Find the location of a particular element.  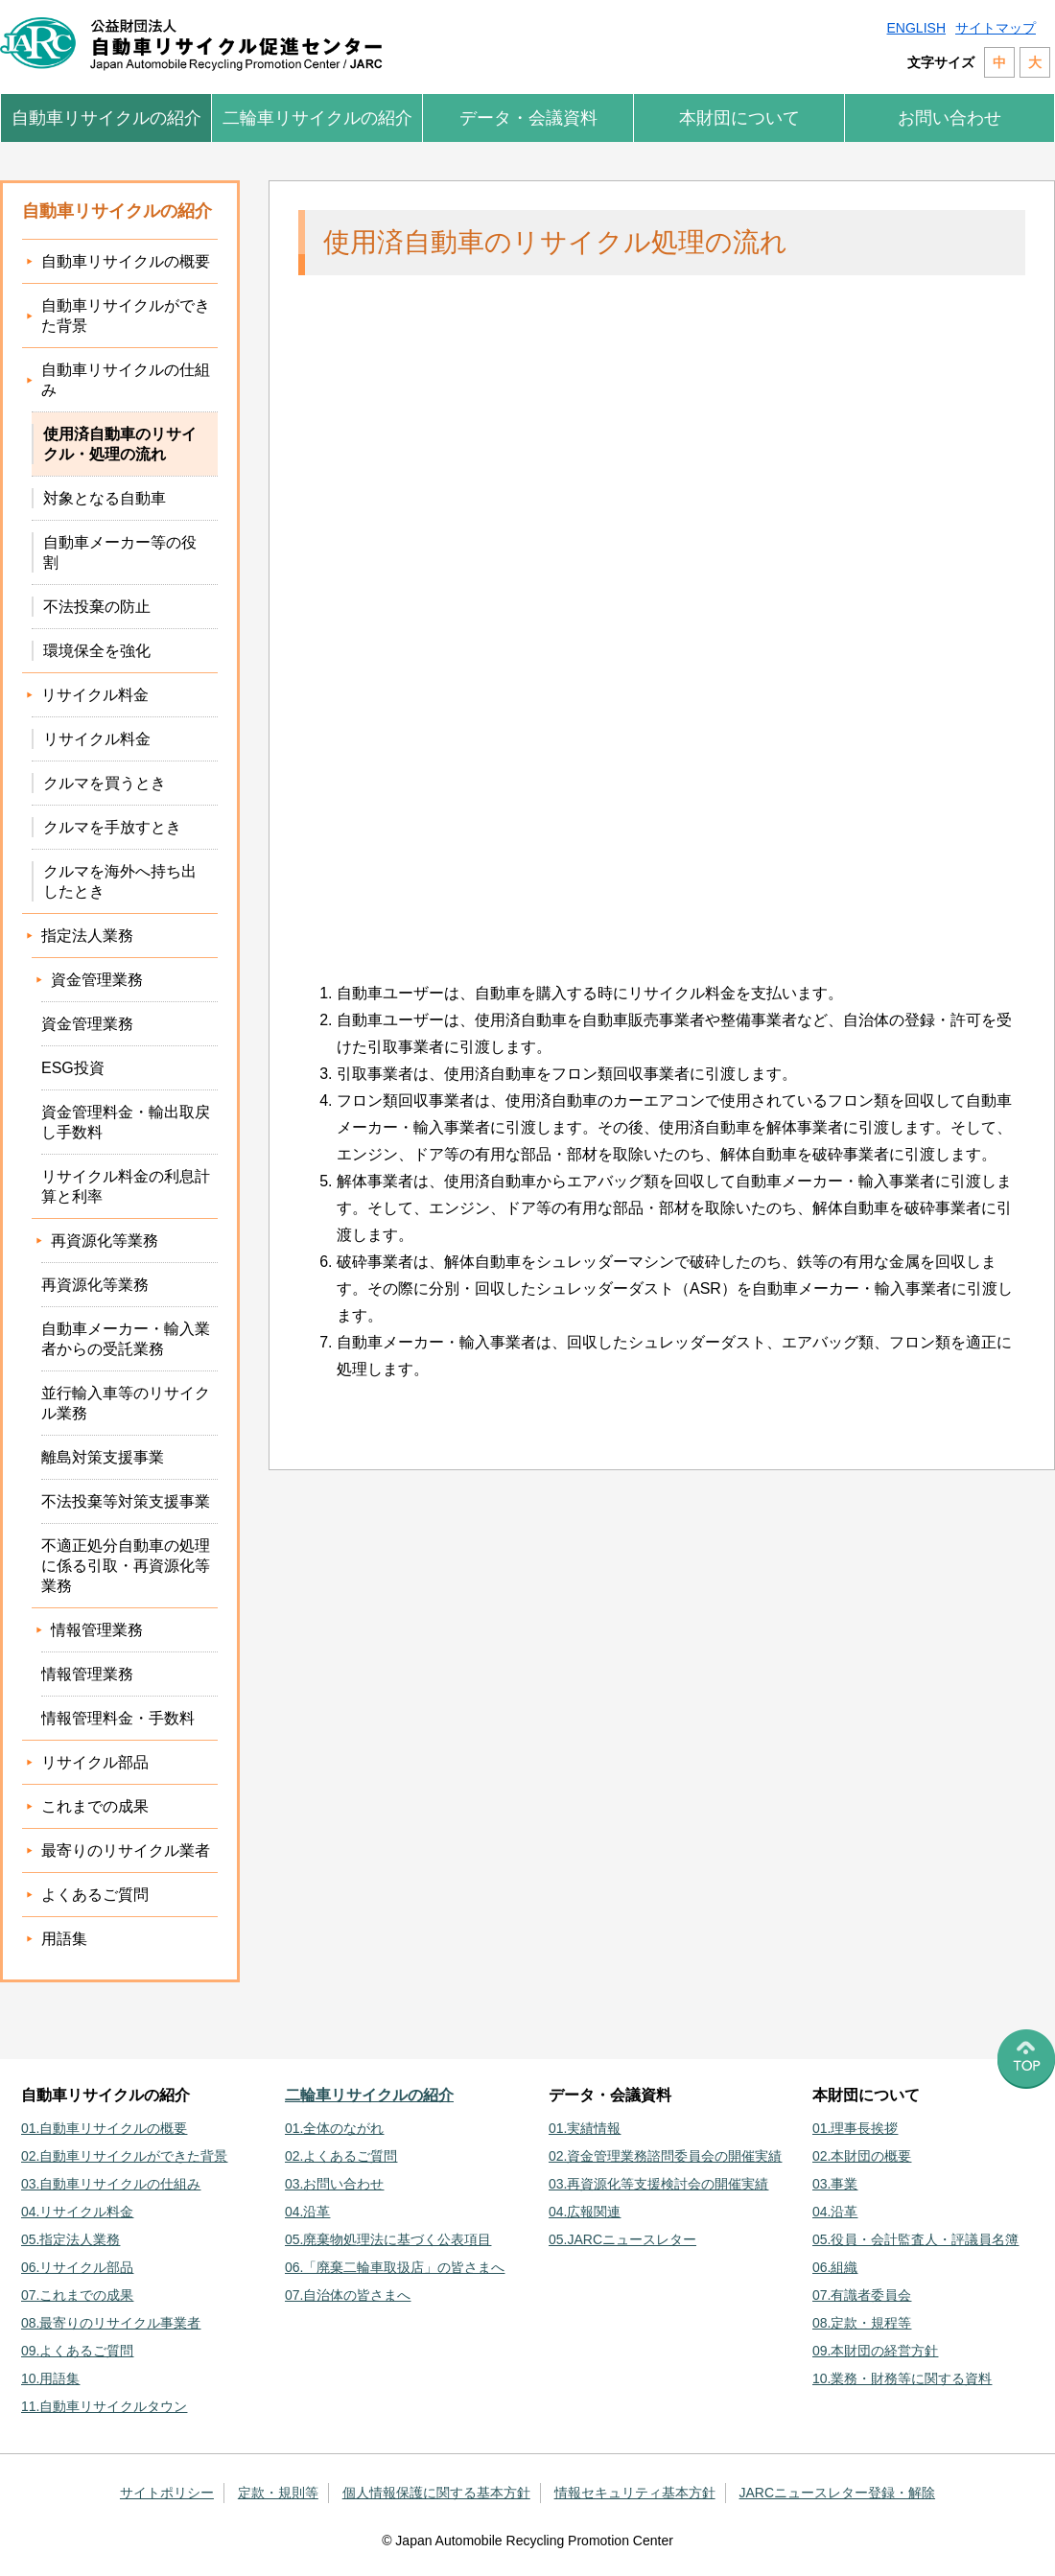

離島対策支援事業 is located at coordinates (102, 1457).